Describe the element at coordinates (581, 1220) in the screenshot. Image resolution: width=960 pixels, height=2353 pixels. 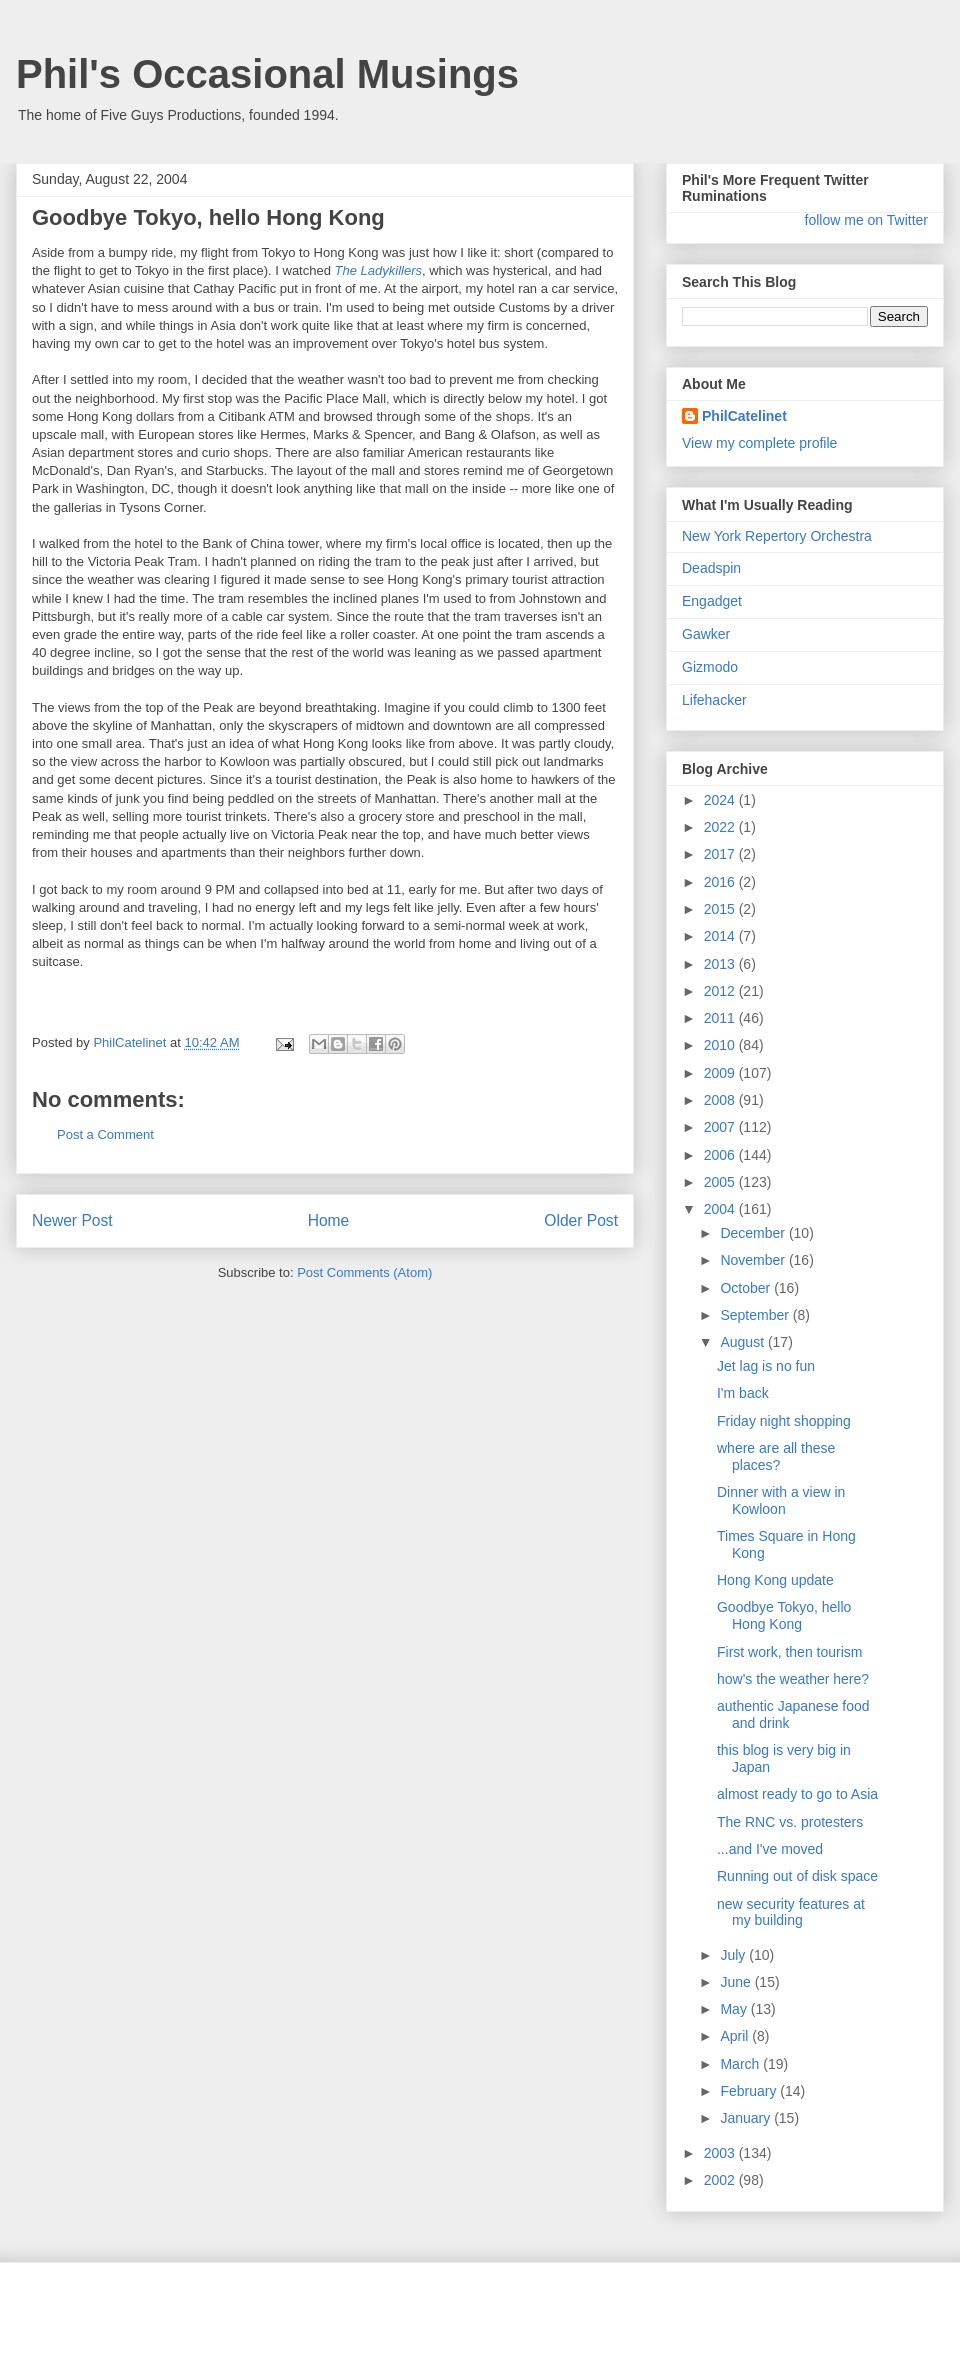
I see `Older Post` at that location.